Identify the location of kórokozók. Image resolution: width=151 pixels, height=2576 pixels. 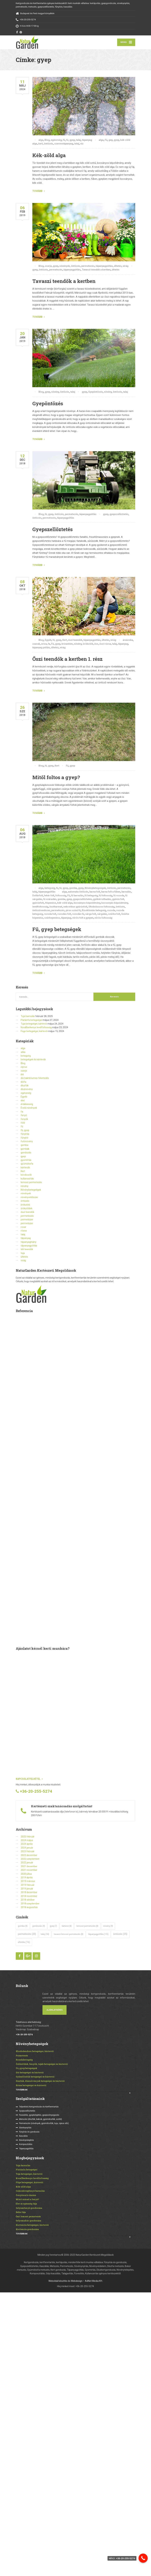
(26, 1176).